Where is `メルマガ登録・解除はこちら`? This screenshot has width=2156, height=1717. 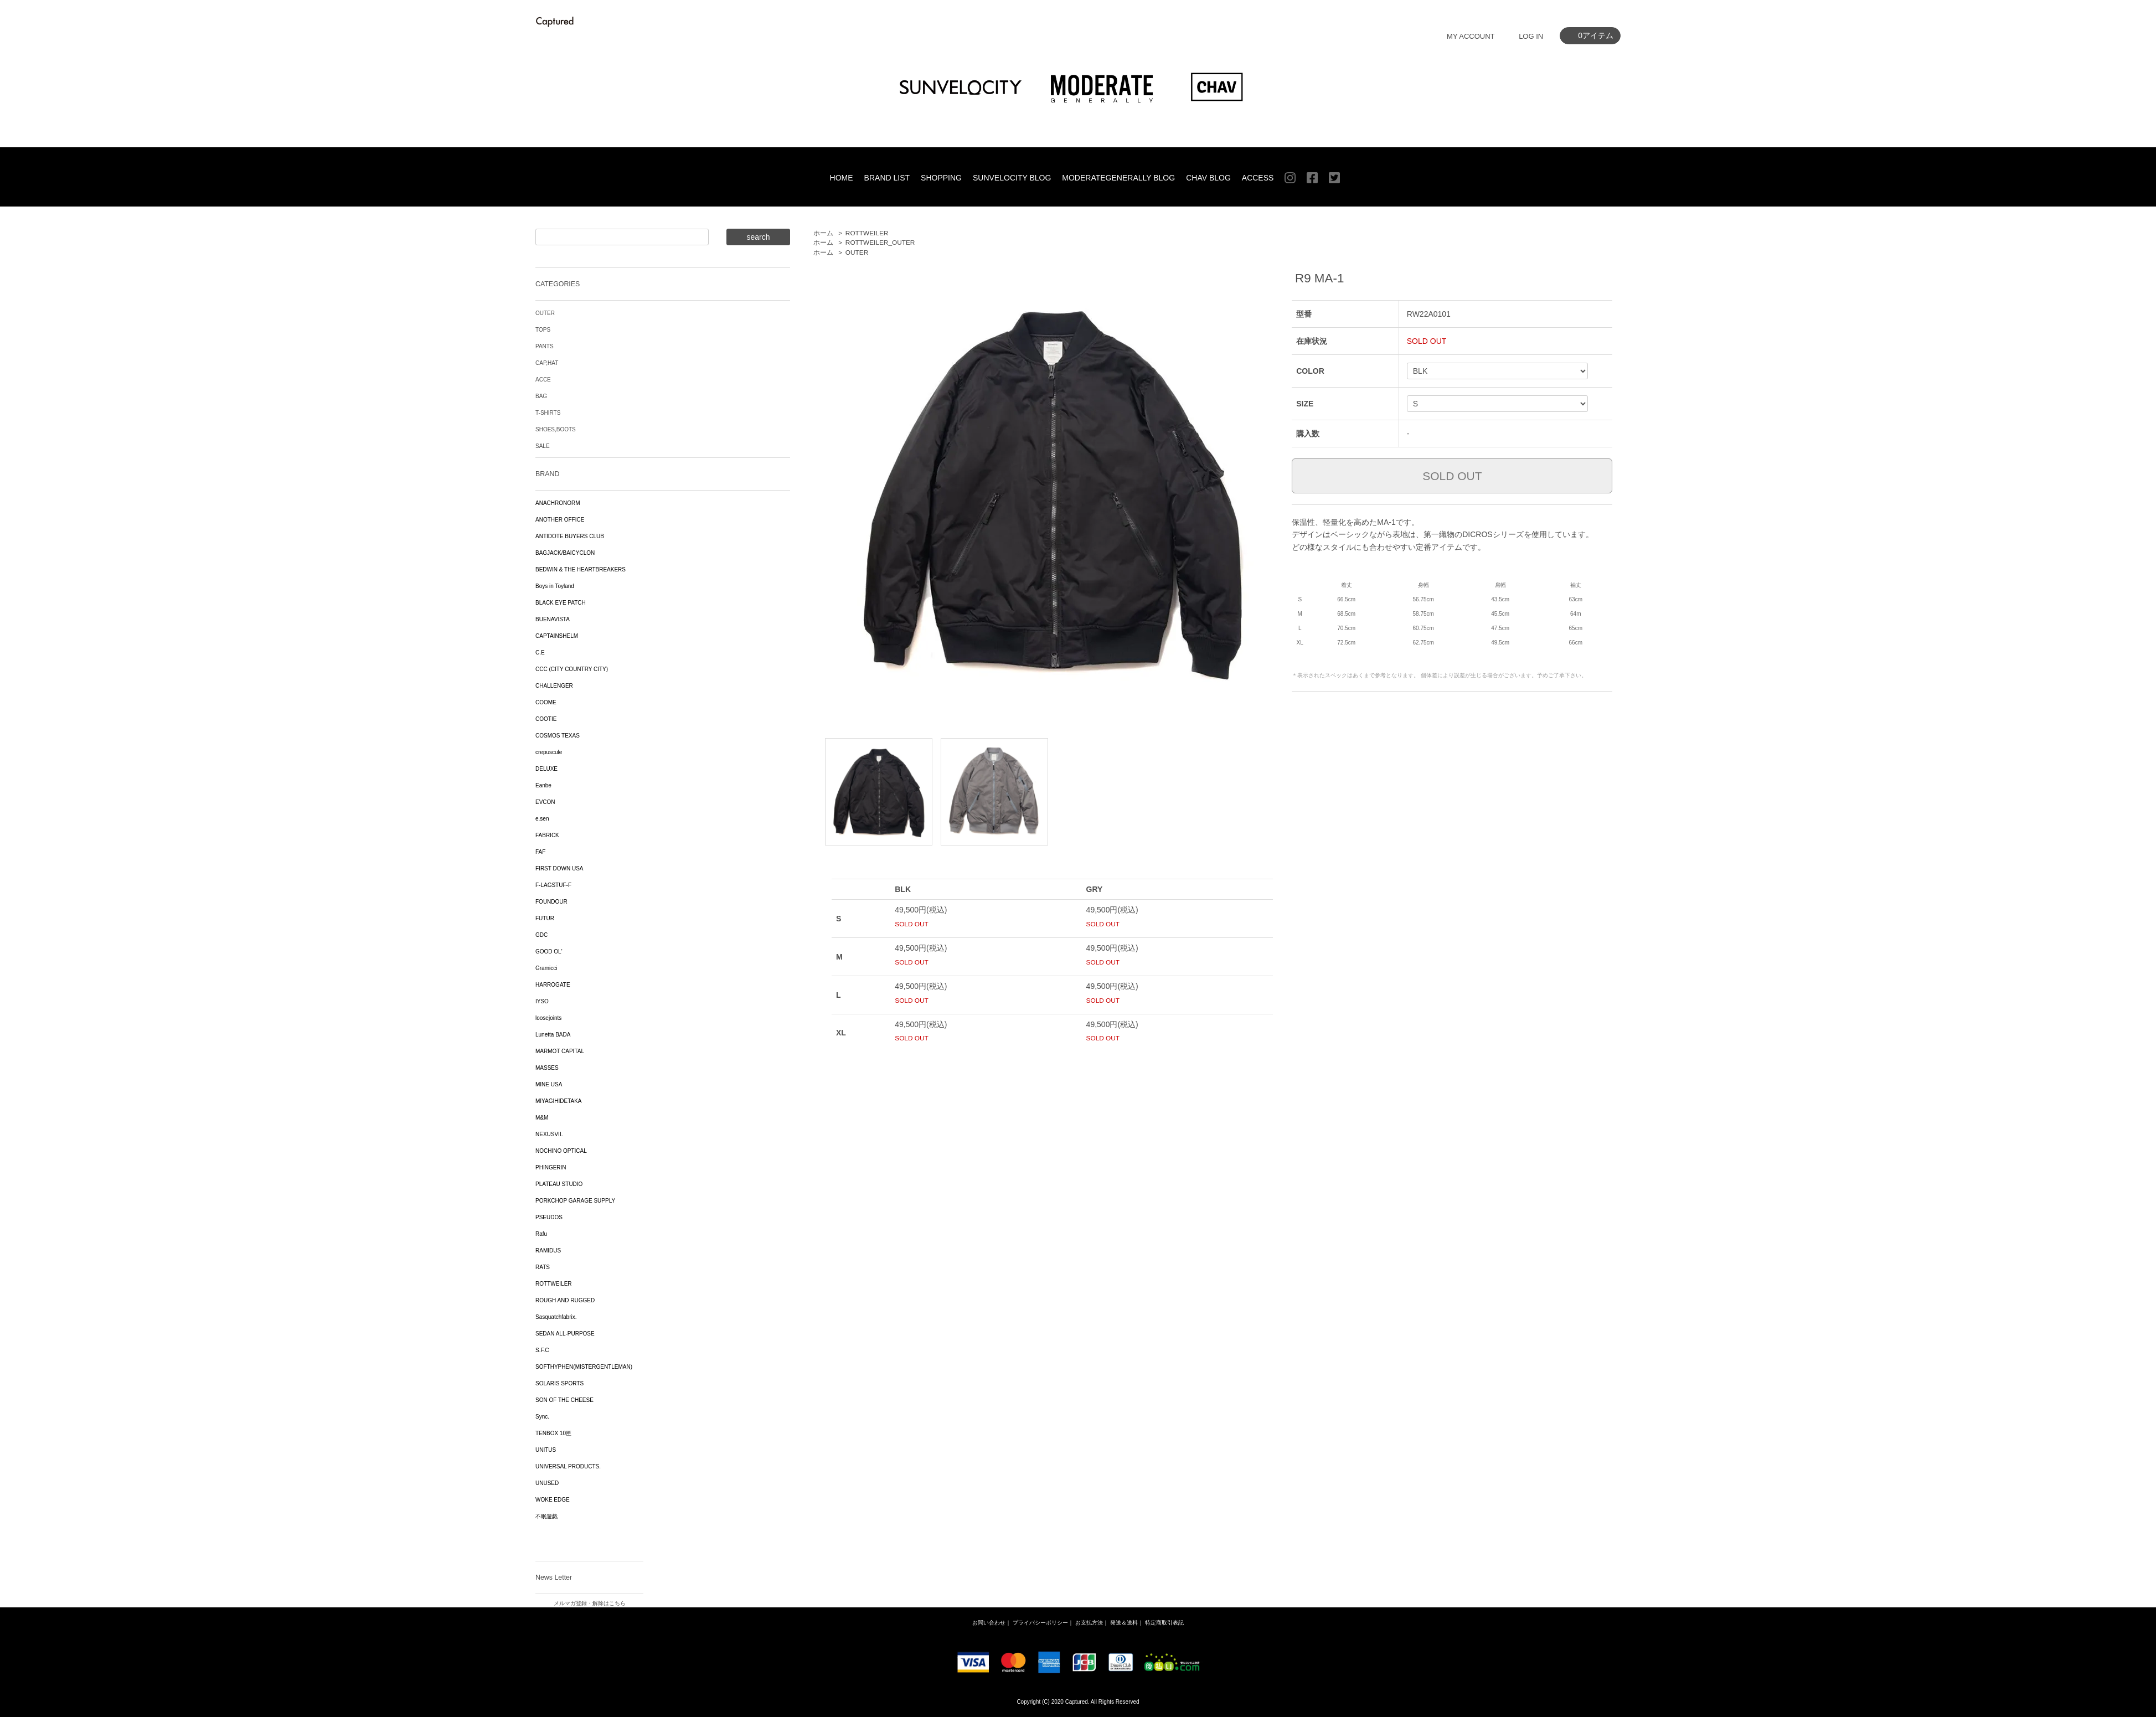 メルマガ登録・解除はこちら is located at coordinates (590, 1603).